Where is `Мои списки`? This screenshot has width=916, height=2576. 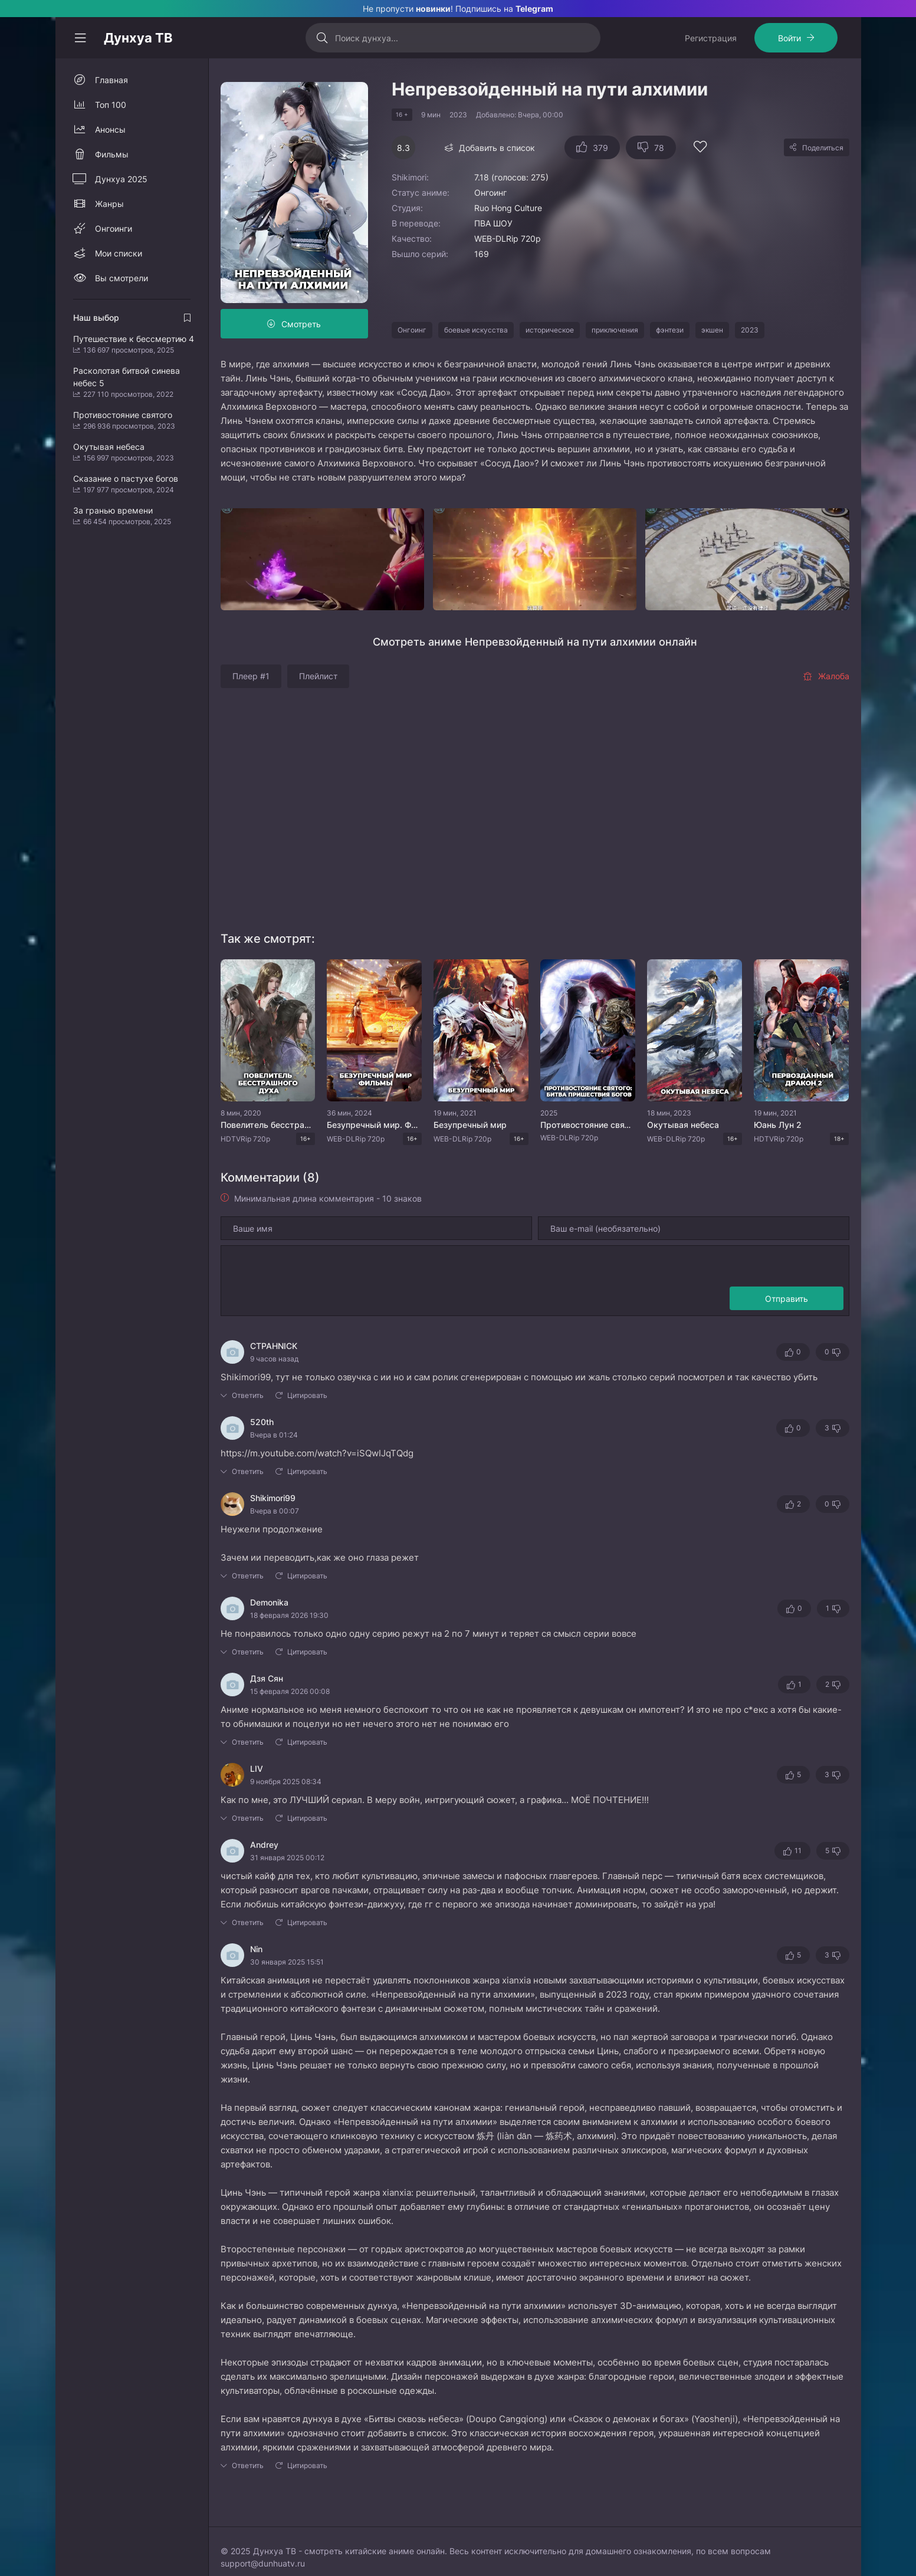 Мои списки is located at coordinates (118, 253).